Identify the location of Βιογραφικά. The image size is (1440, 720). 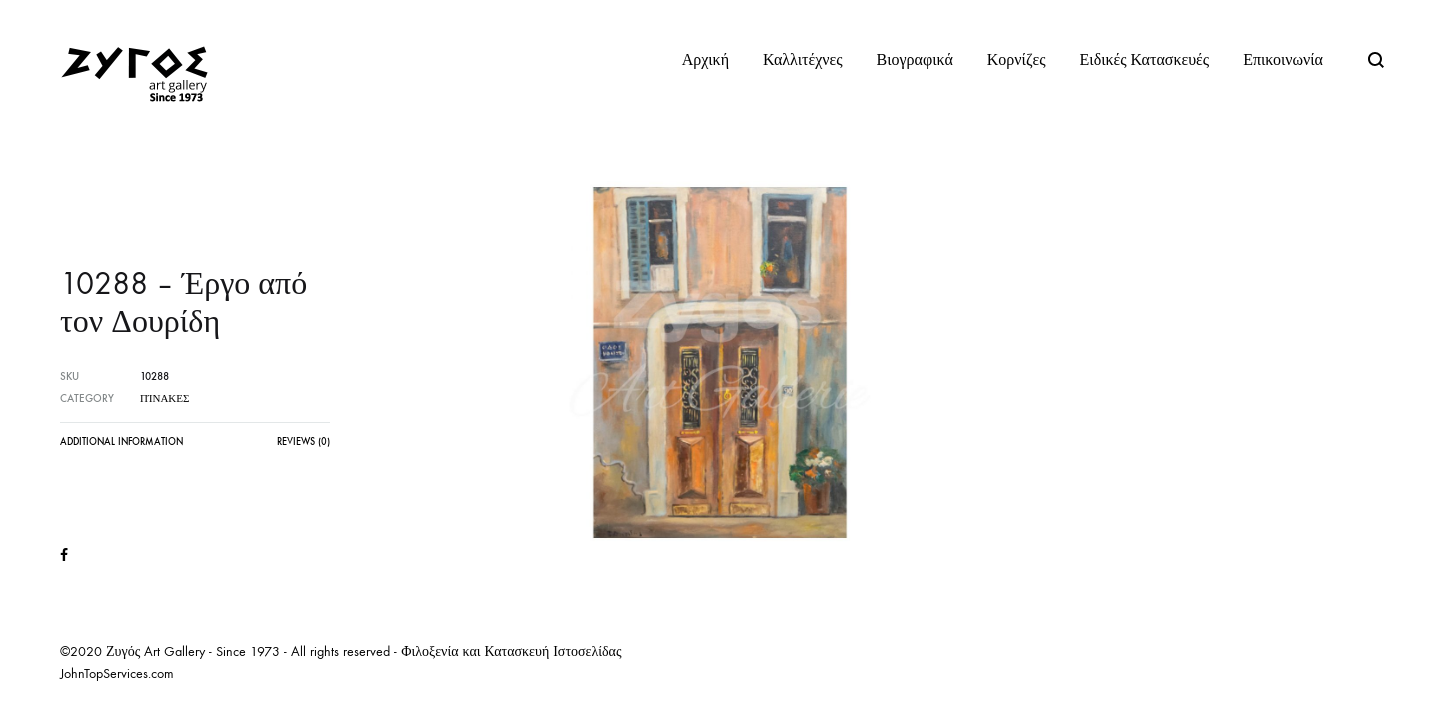
(915, 59).